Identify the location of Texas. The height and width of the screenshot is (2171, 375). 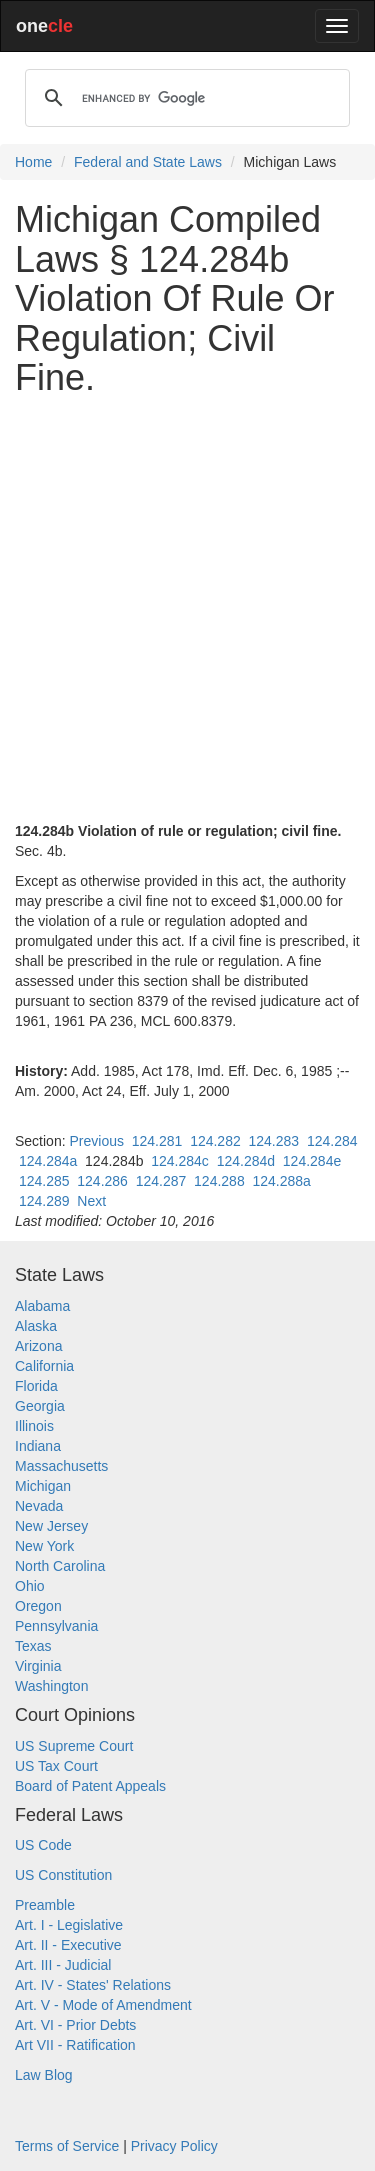
(33, 1646).